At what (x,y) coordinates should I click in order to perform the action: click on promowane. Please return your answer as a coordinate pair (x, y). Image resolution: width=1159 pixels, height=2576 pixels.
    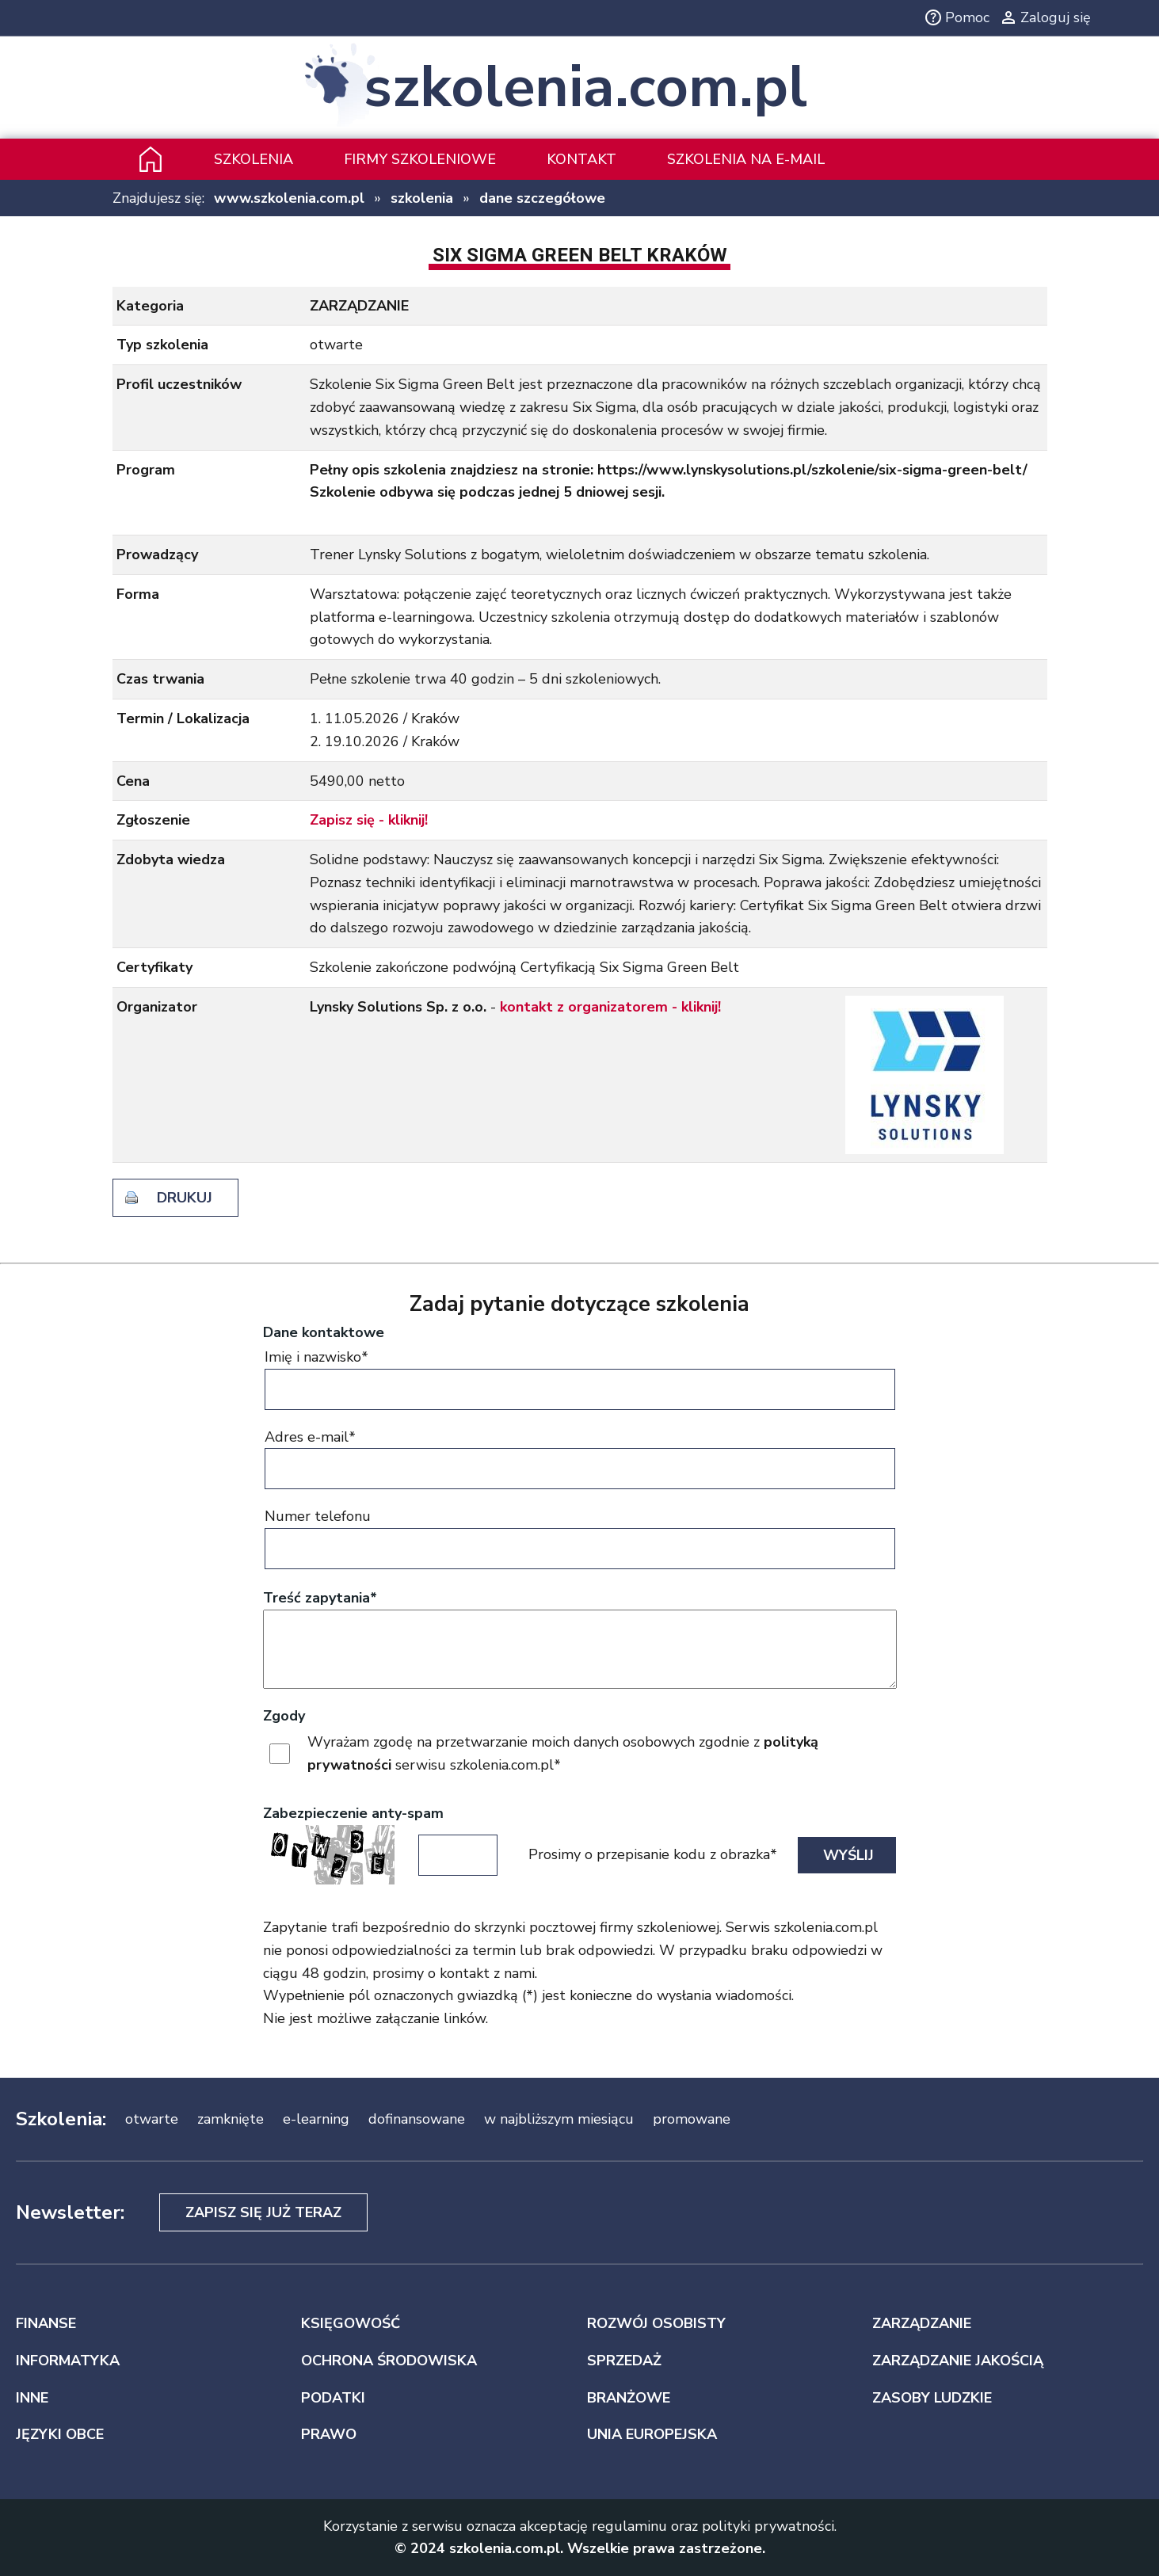
    Looking at the image, I should click on (691, 2118).